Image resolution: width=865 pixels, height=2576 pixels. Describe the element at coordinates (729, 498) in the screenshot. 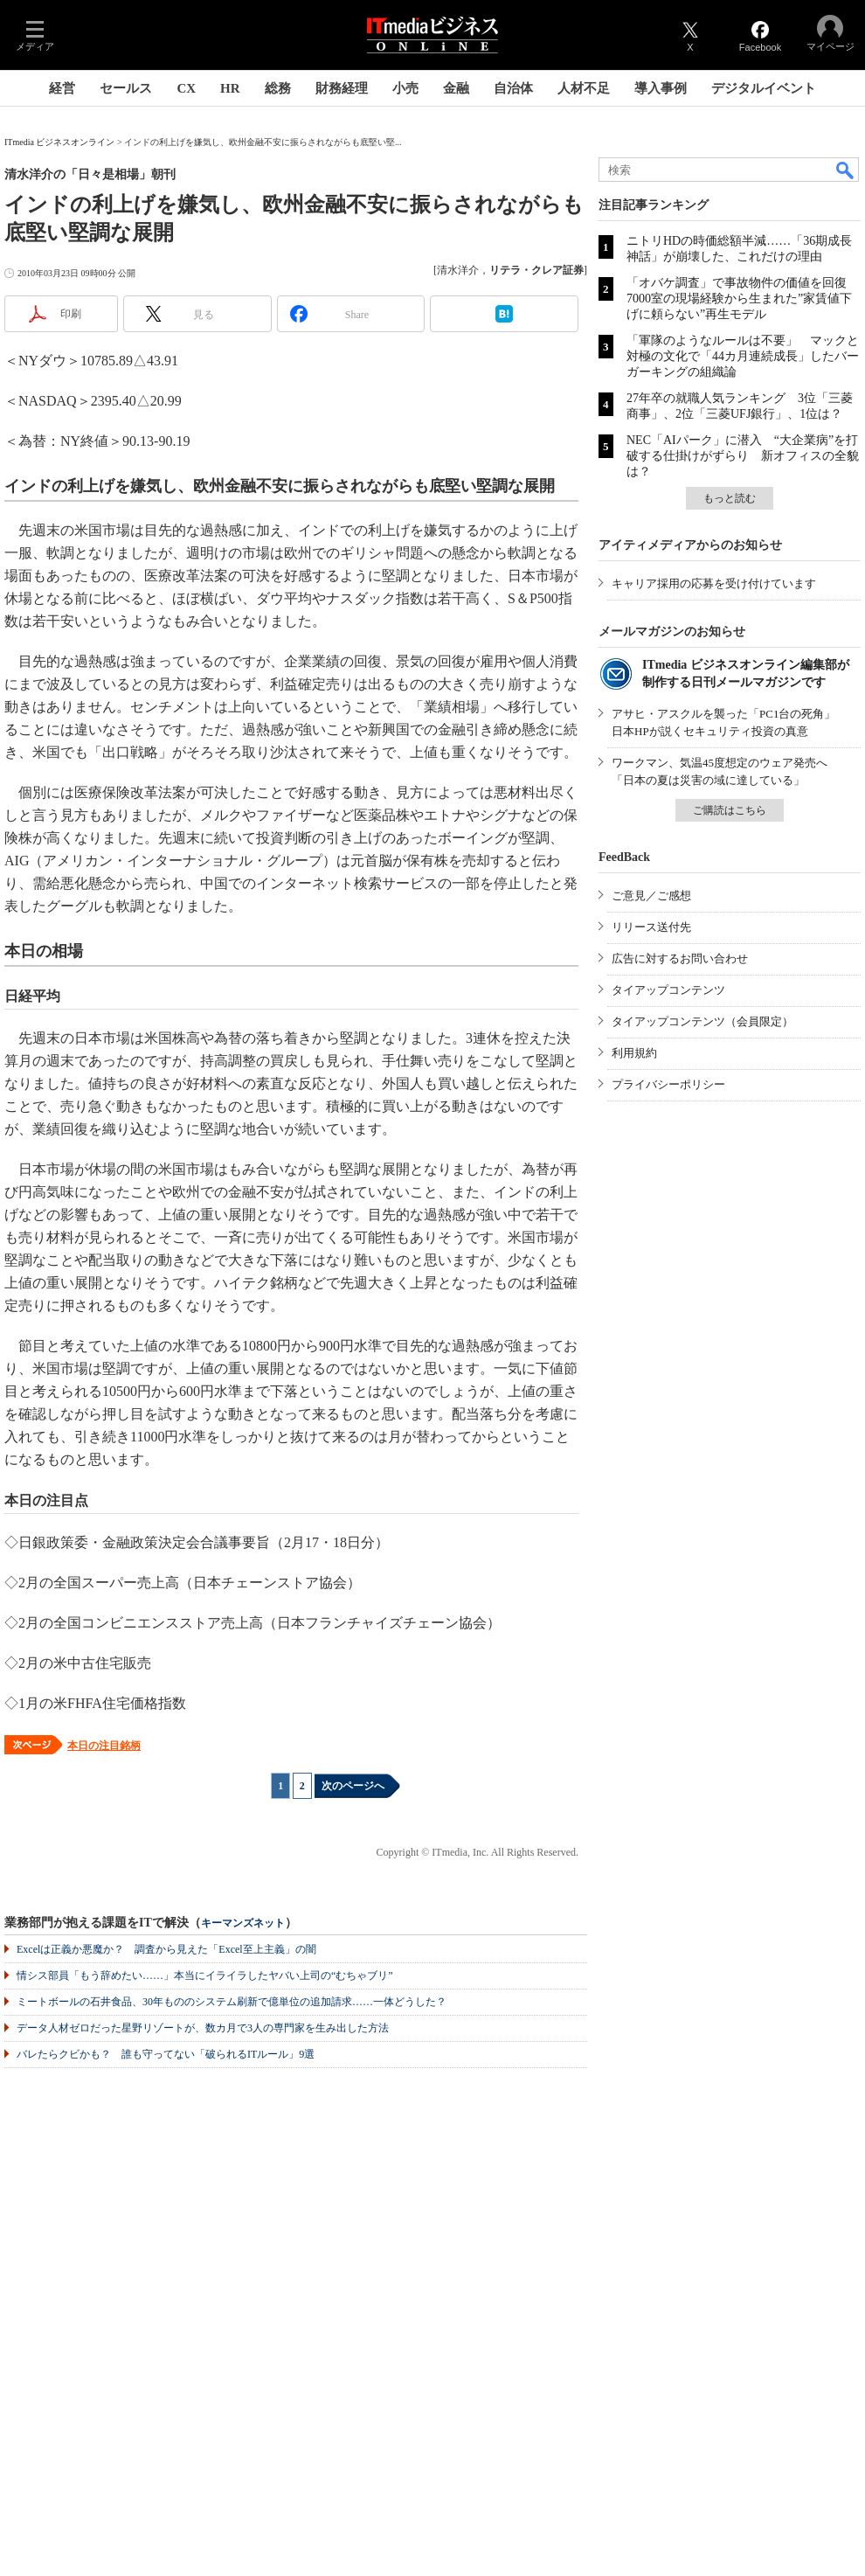

I see `もっと読む` at that location.